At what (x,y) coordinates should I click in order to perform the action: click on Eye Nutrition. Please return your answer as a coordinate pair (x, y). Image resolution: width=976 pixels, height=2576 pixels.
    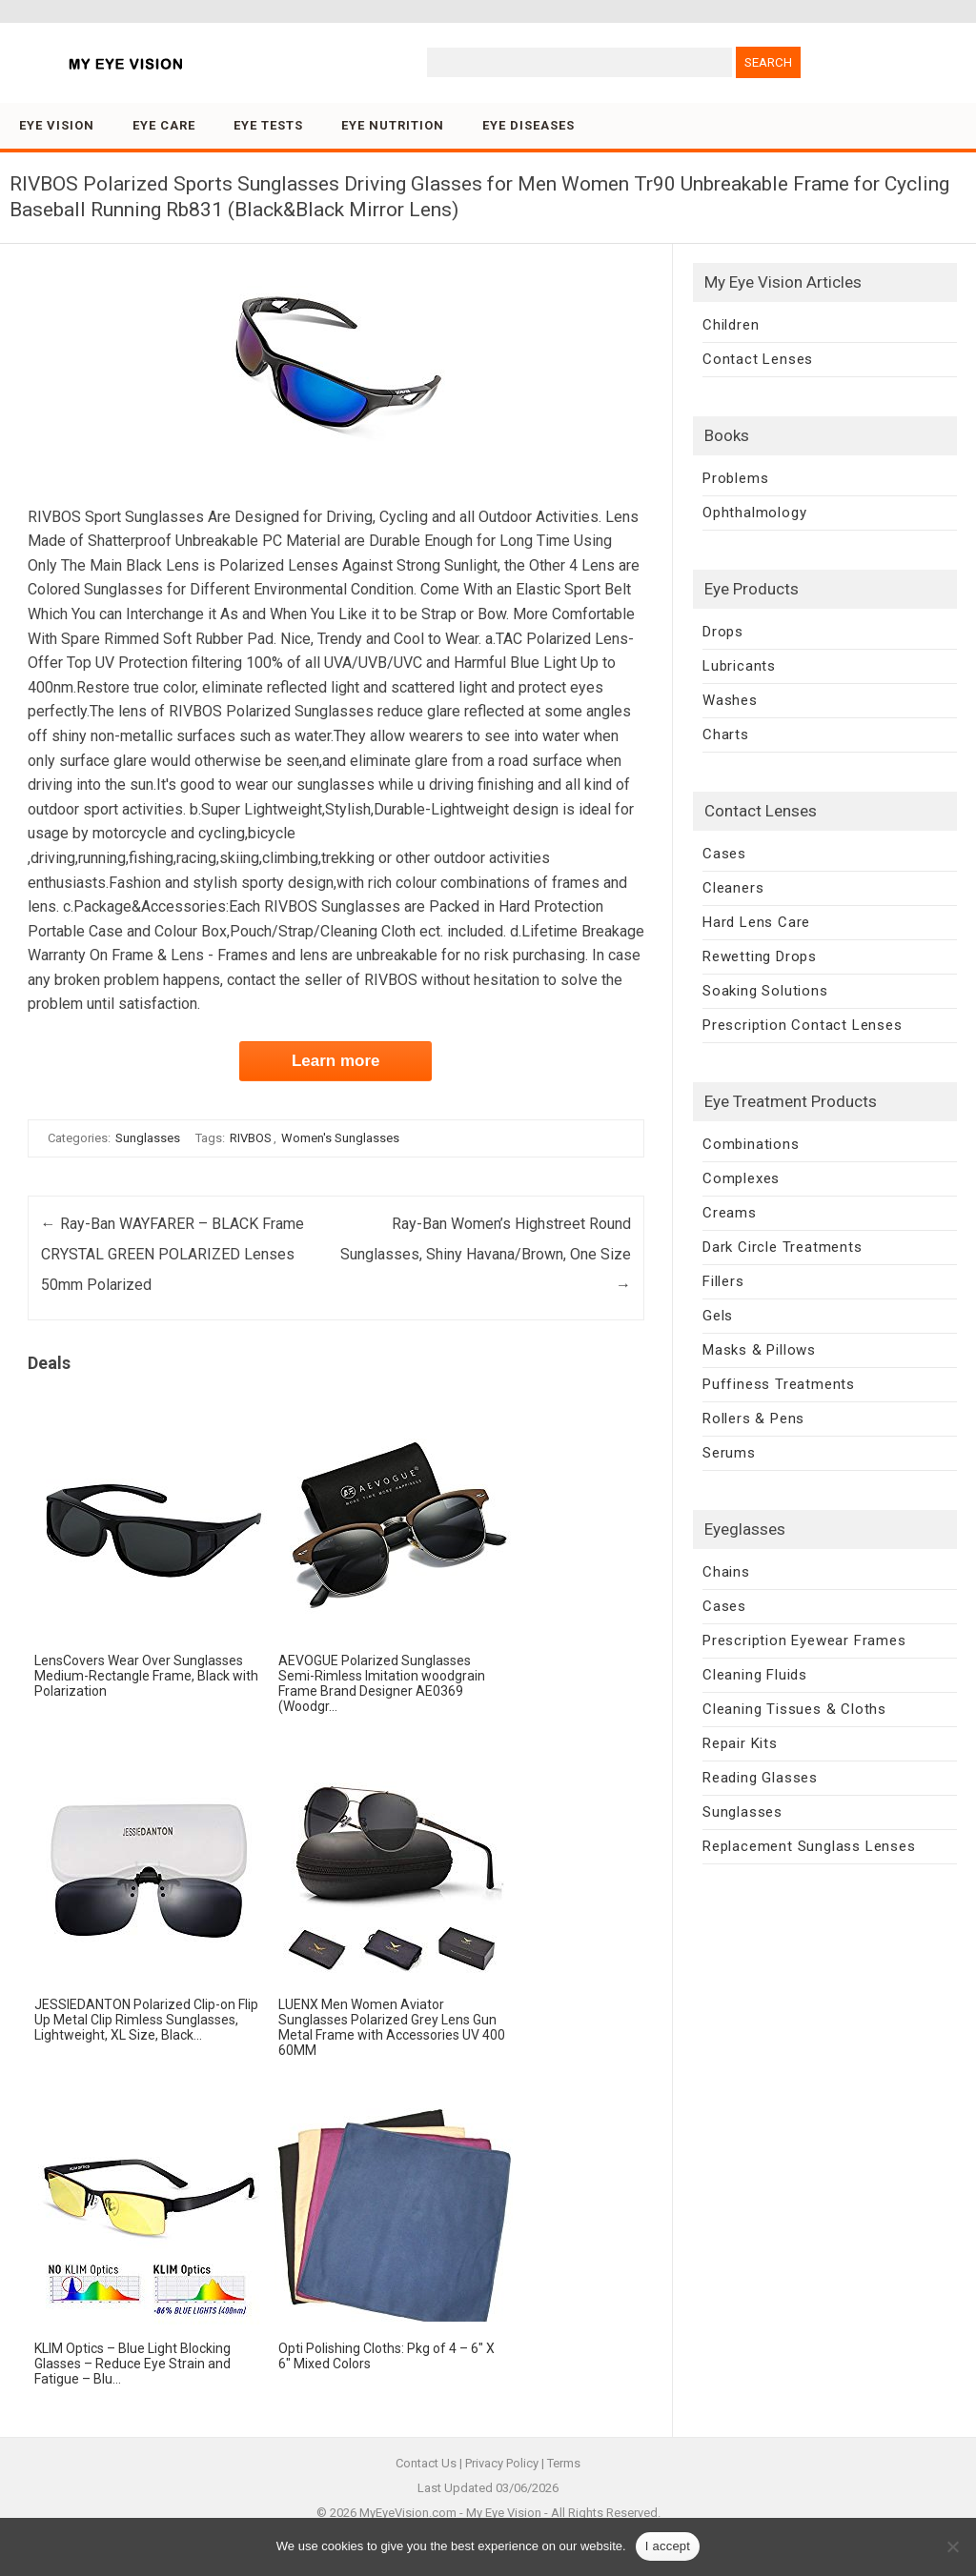
    Looking at the image, I should click on (392, 125).